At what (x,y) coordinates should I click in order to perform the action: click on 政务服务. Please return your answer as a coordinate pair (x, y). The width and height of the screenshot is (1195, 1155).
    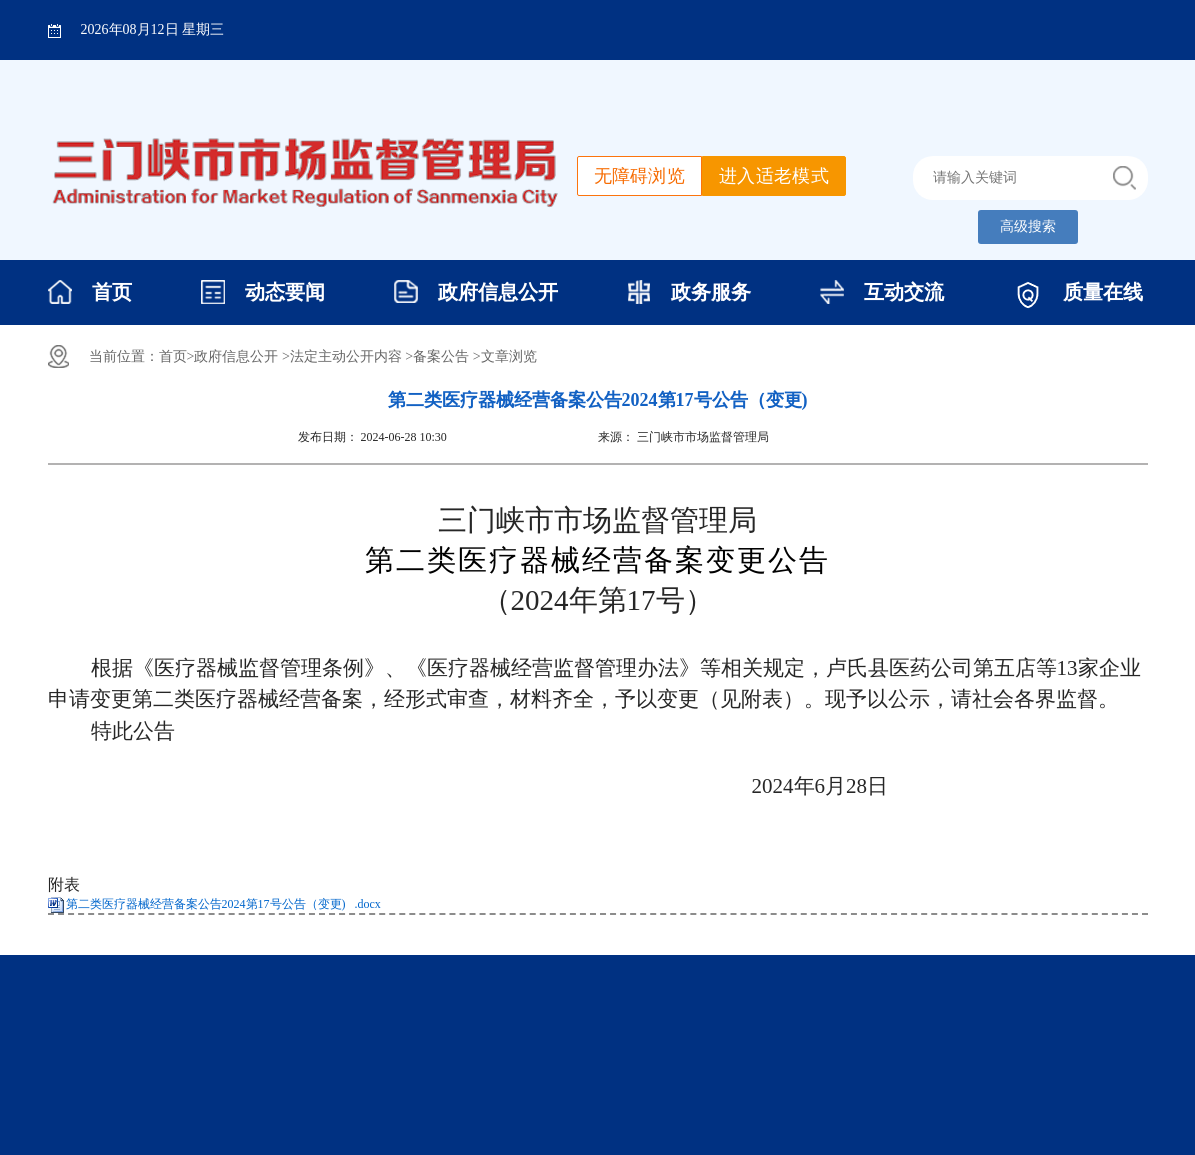
    Looking at the image, I should click on (711, 292).